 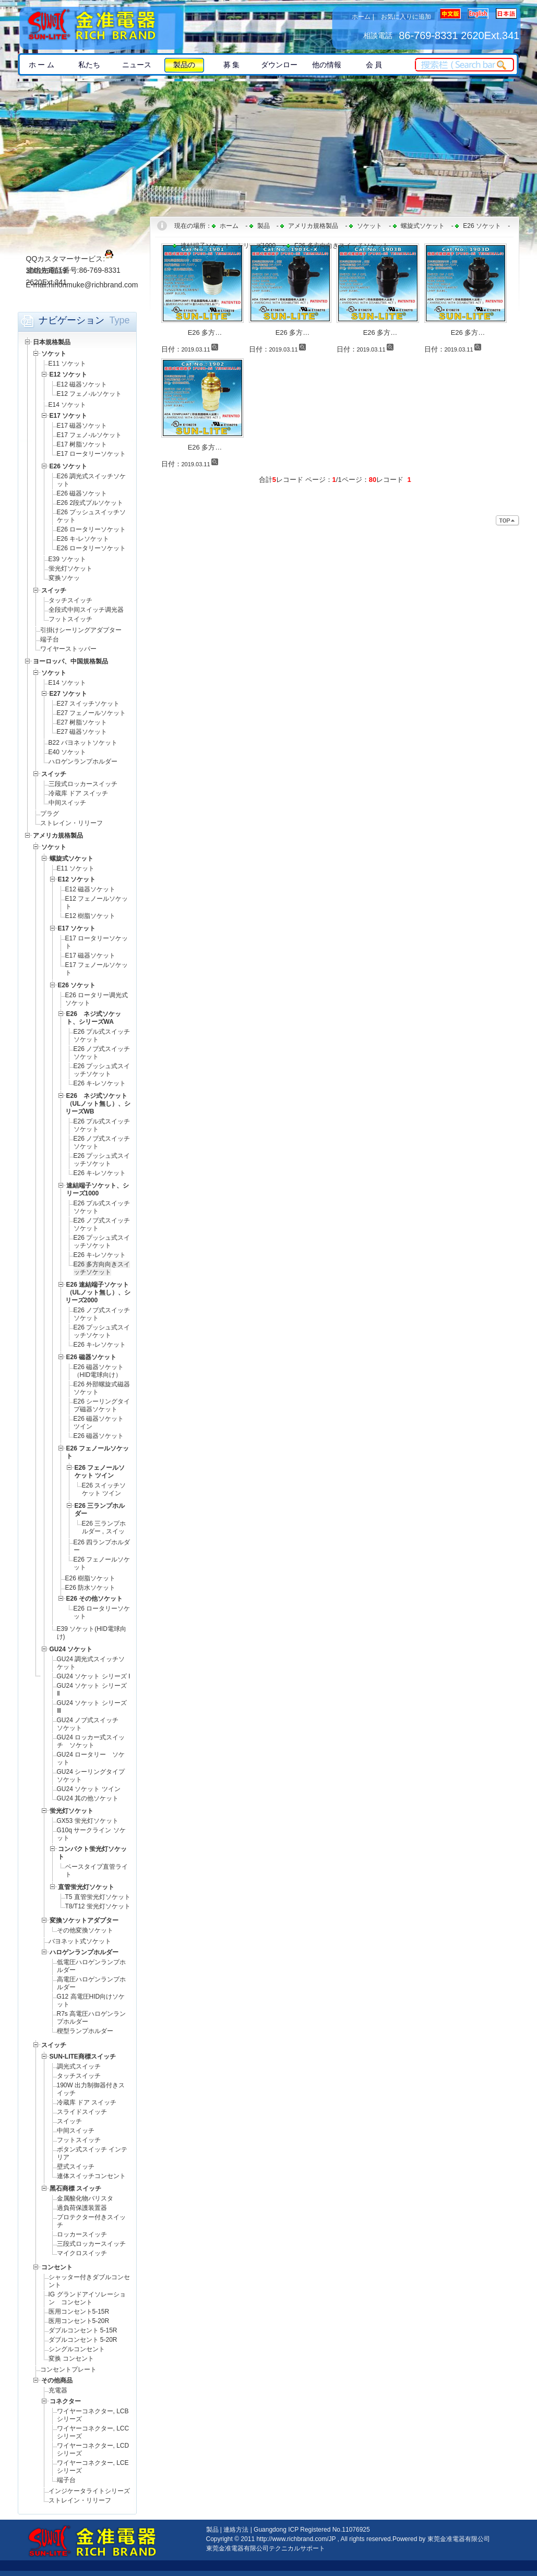 What do you see at coordinates (263, 225) in the screenshot?
I see `製品` at bounding box center [263, 225].